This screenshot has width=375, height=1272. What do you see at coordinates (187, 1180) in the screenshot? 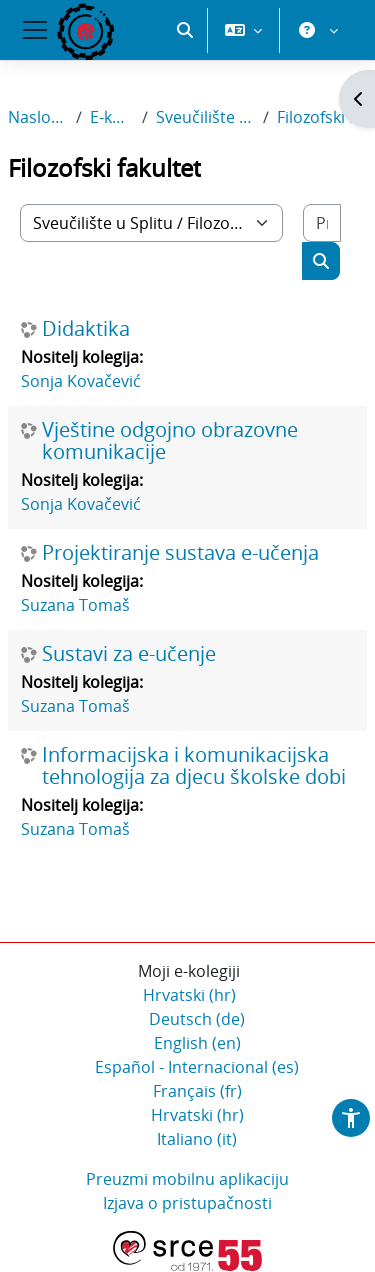
I see `Preuzmi mobilnu aplikaciju` at bounding box center [187, 1180].